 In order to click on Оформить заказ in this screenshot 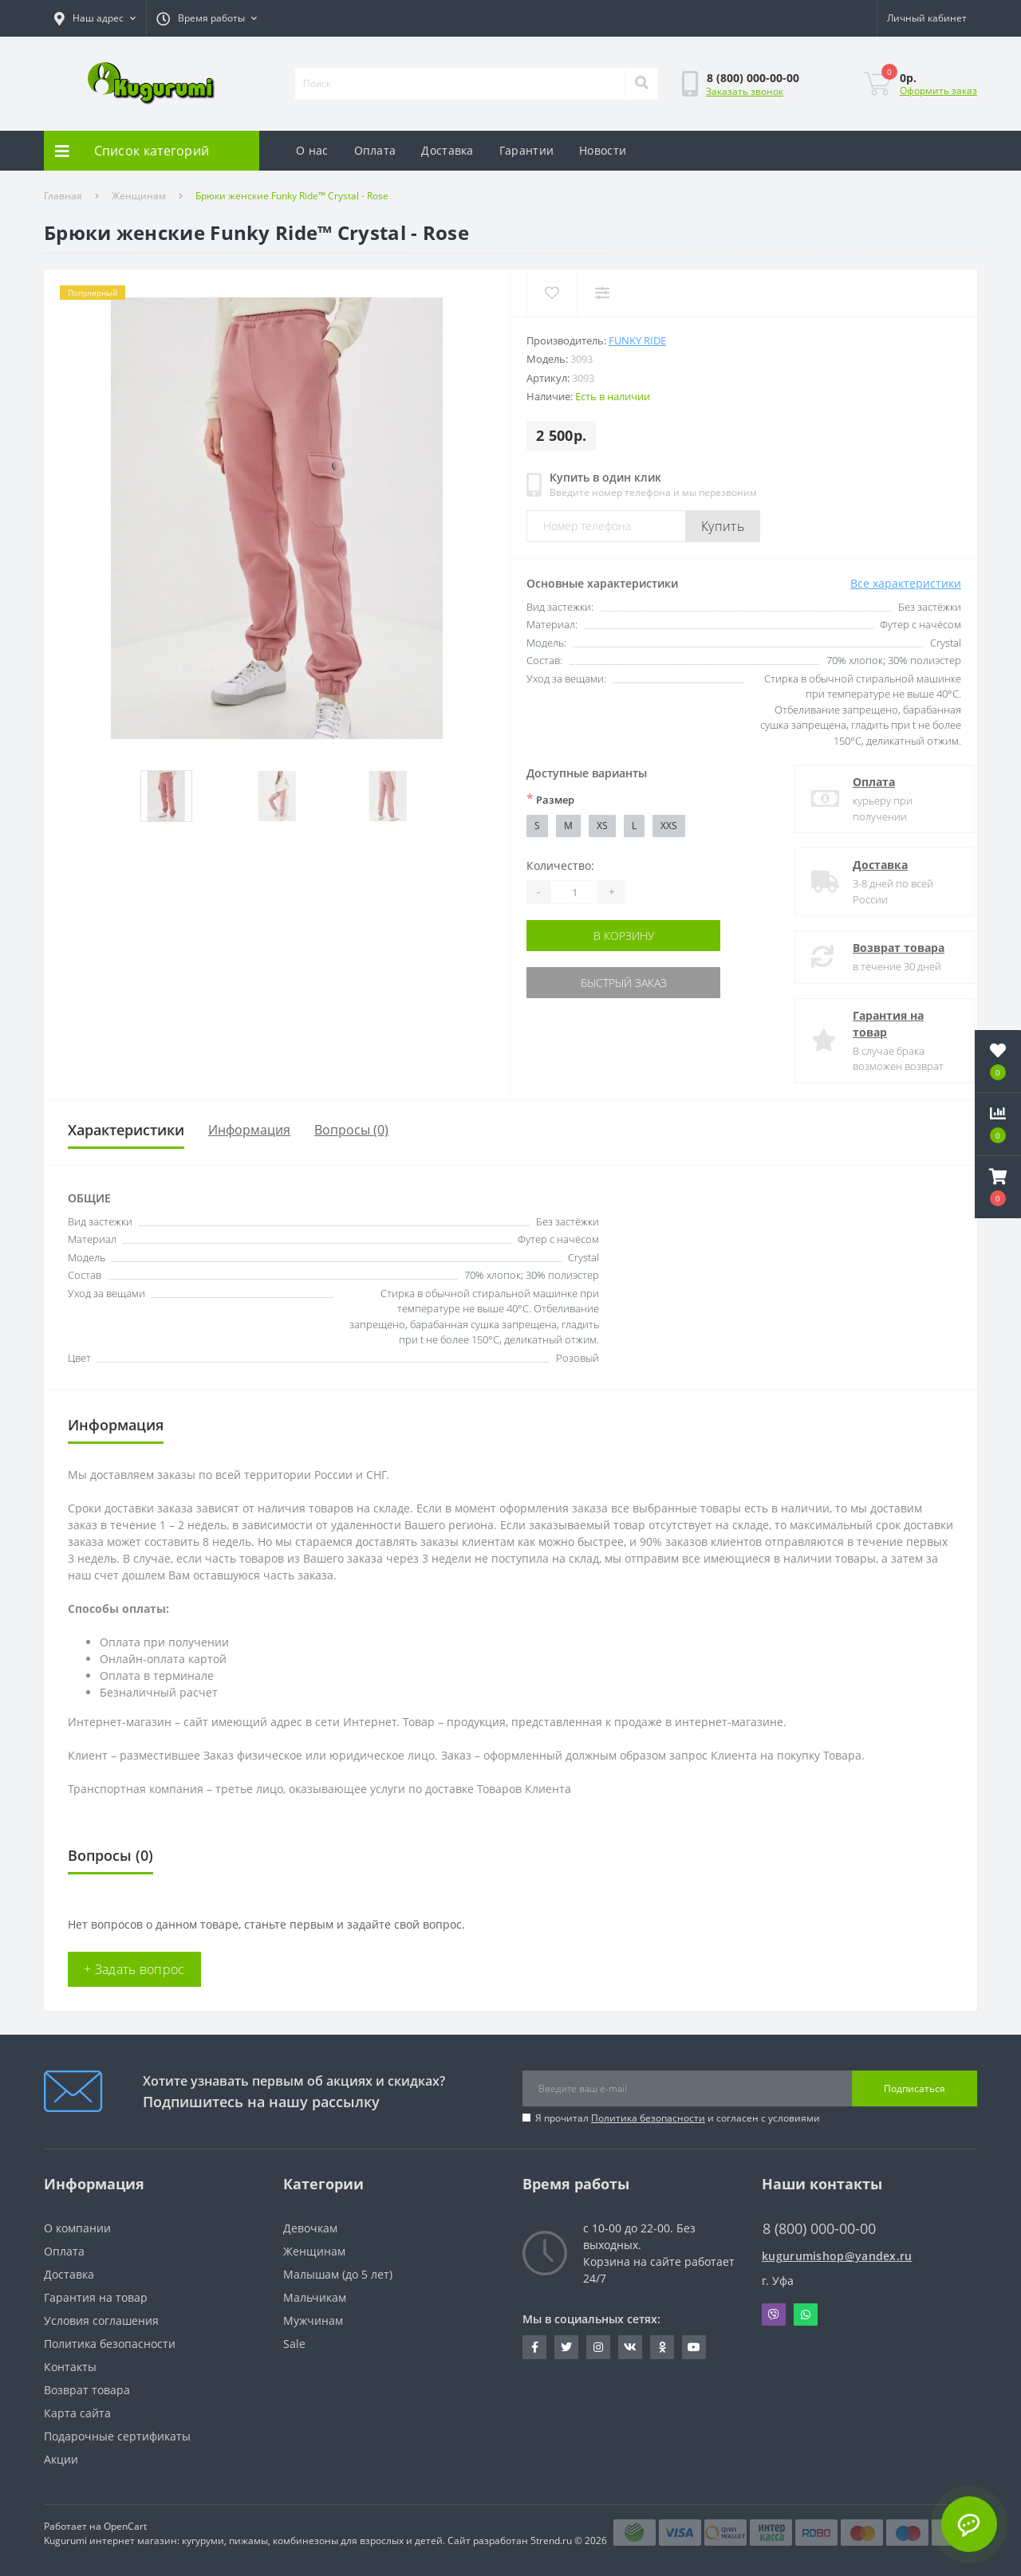, I will do `click(938, 90)`.